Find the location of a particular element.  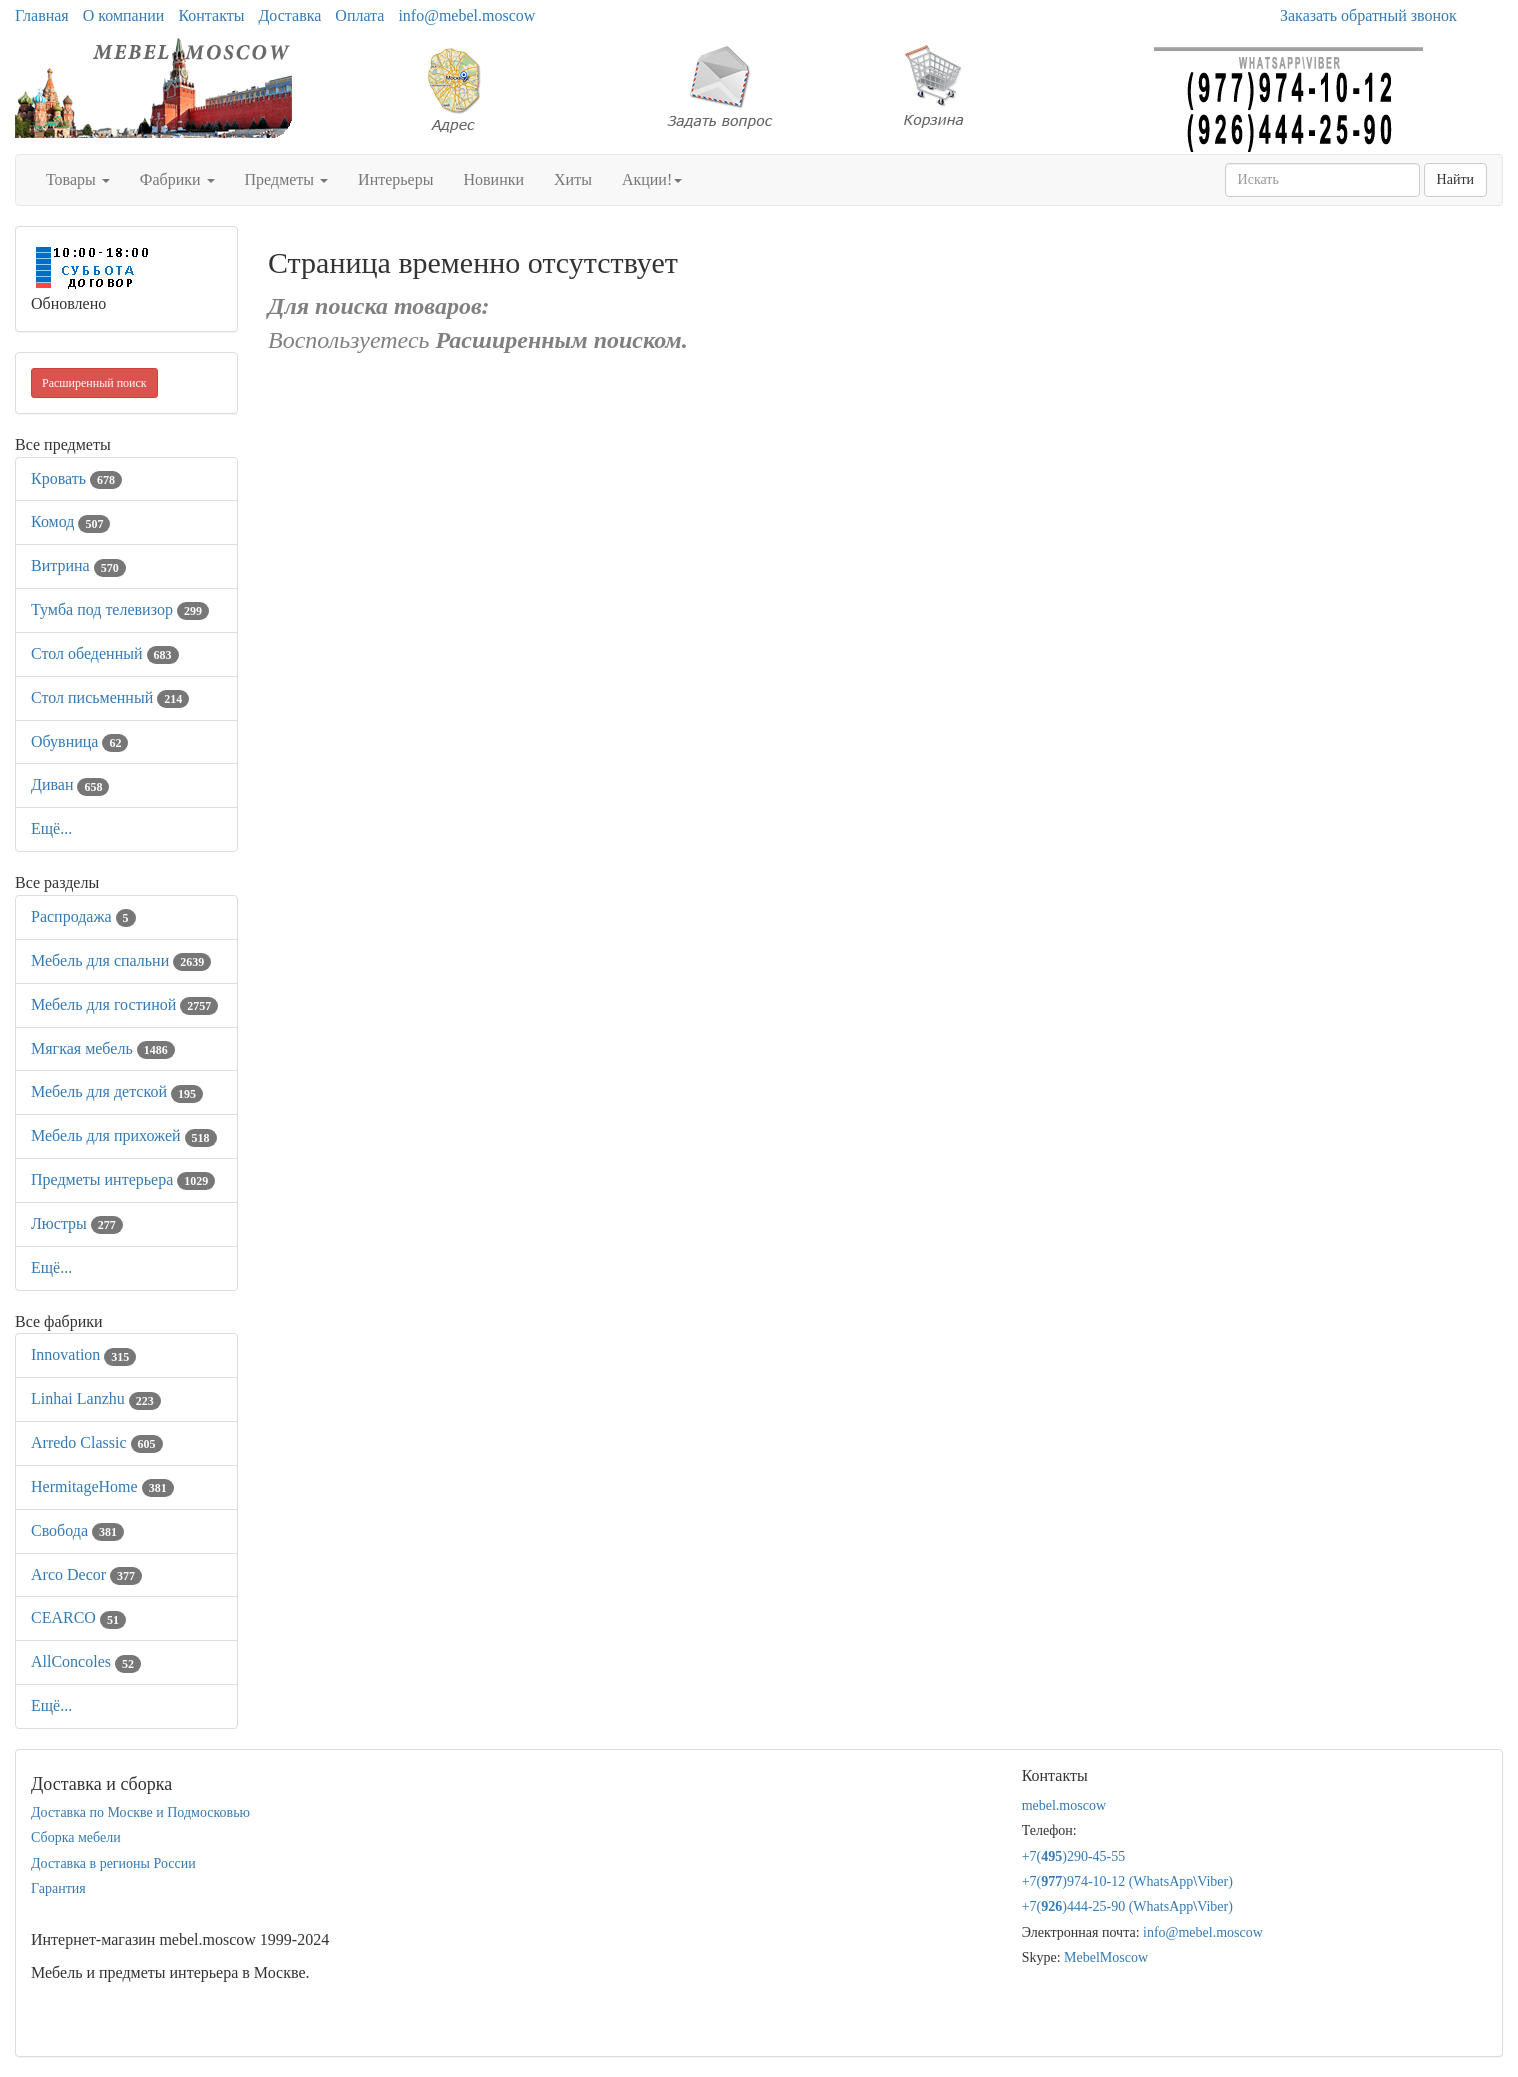

MebelMoscow is located at coordinates (1106, 1957).